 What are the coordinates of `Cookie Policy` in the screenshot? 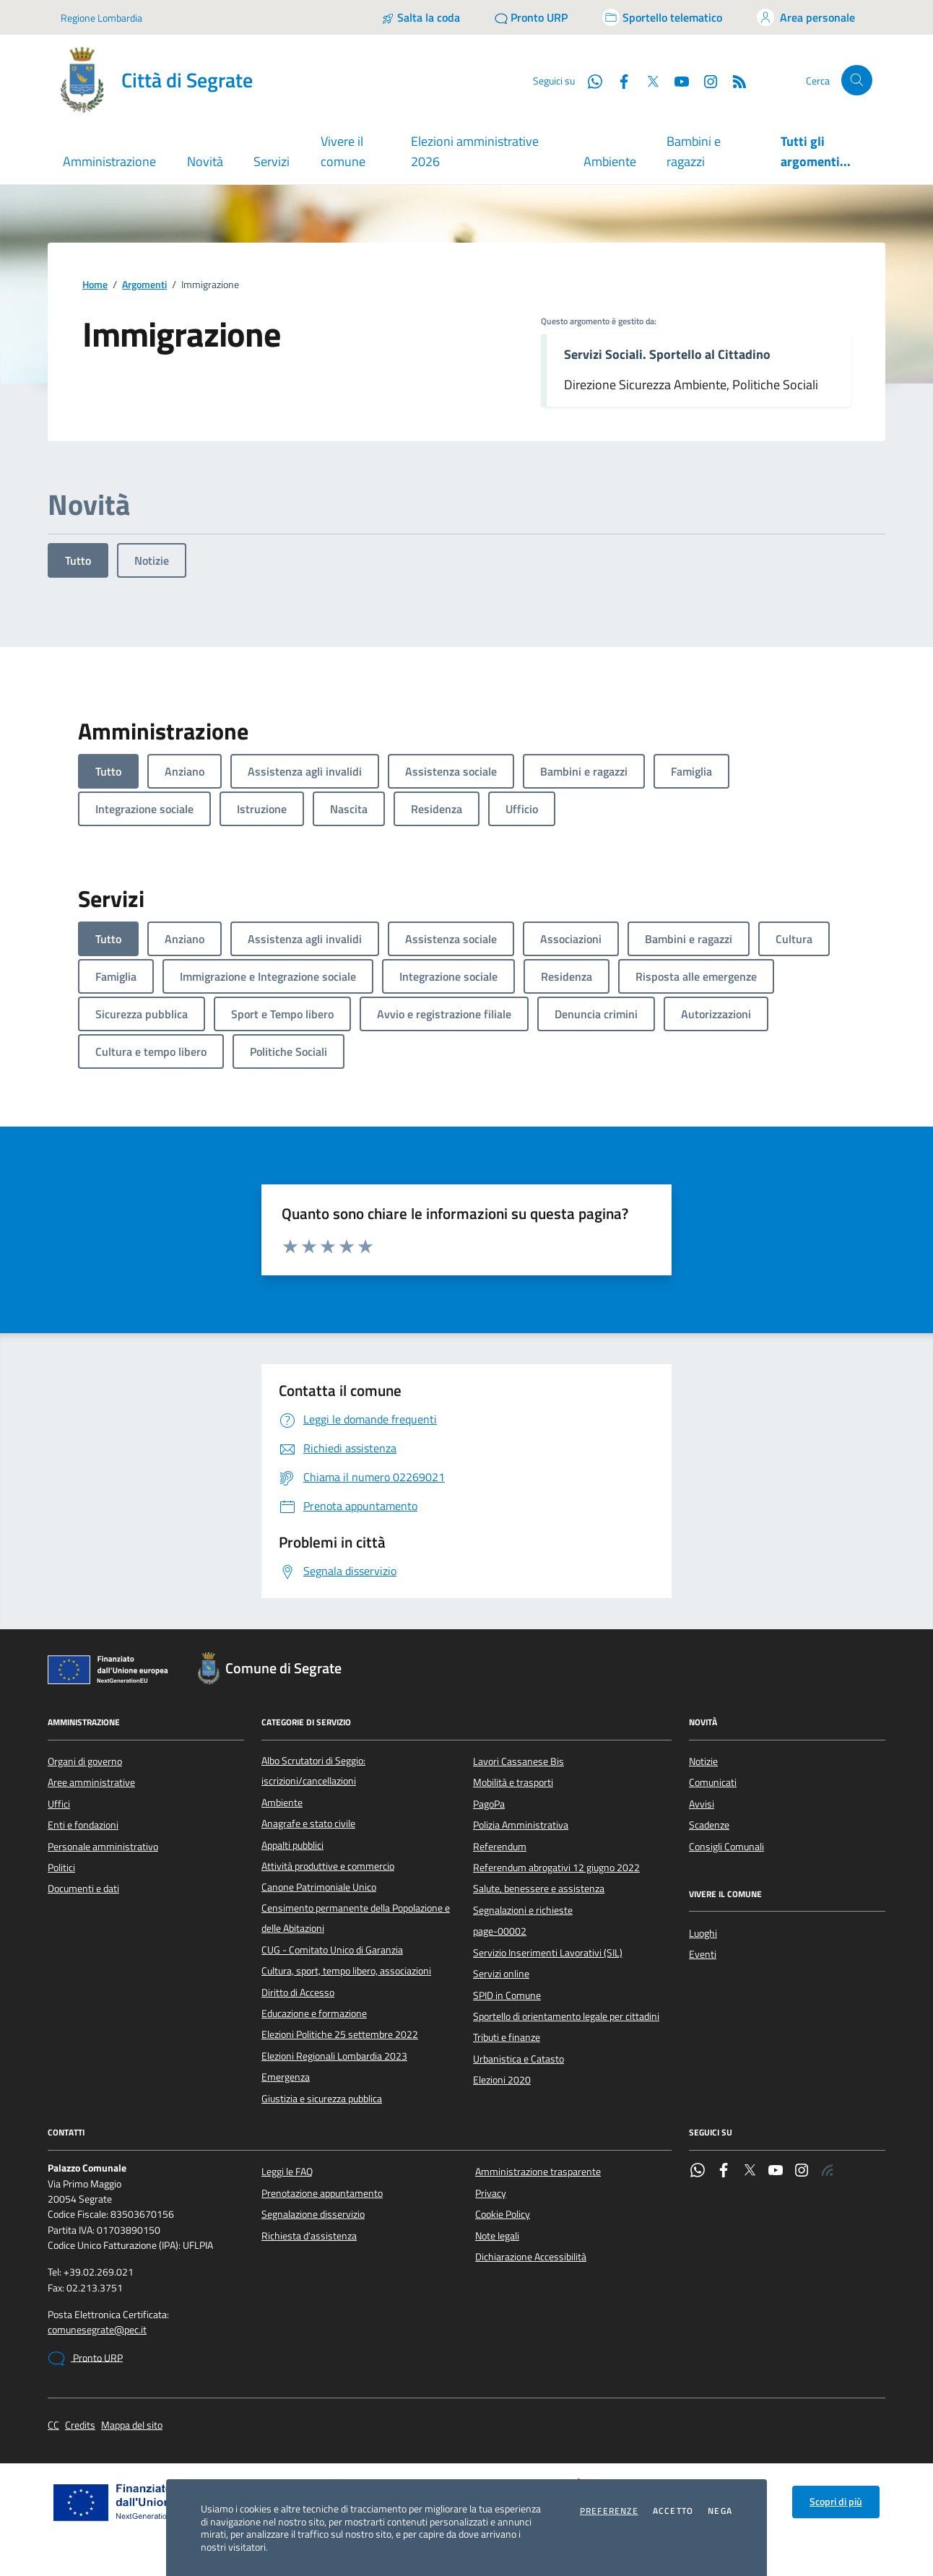 It's located at (502, 2214).